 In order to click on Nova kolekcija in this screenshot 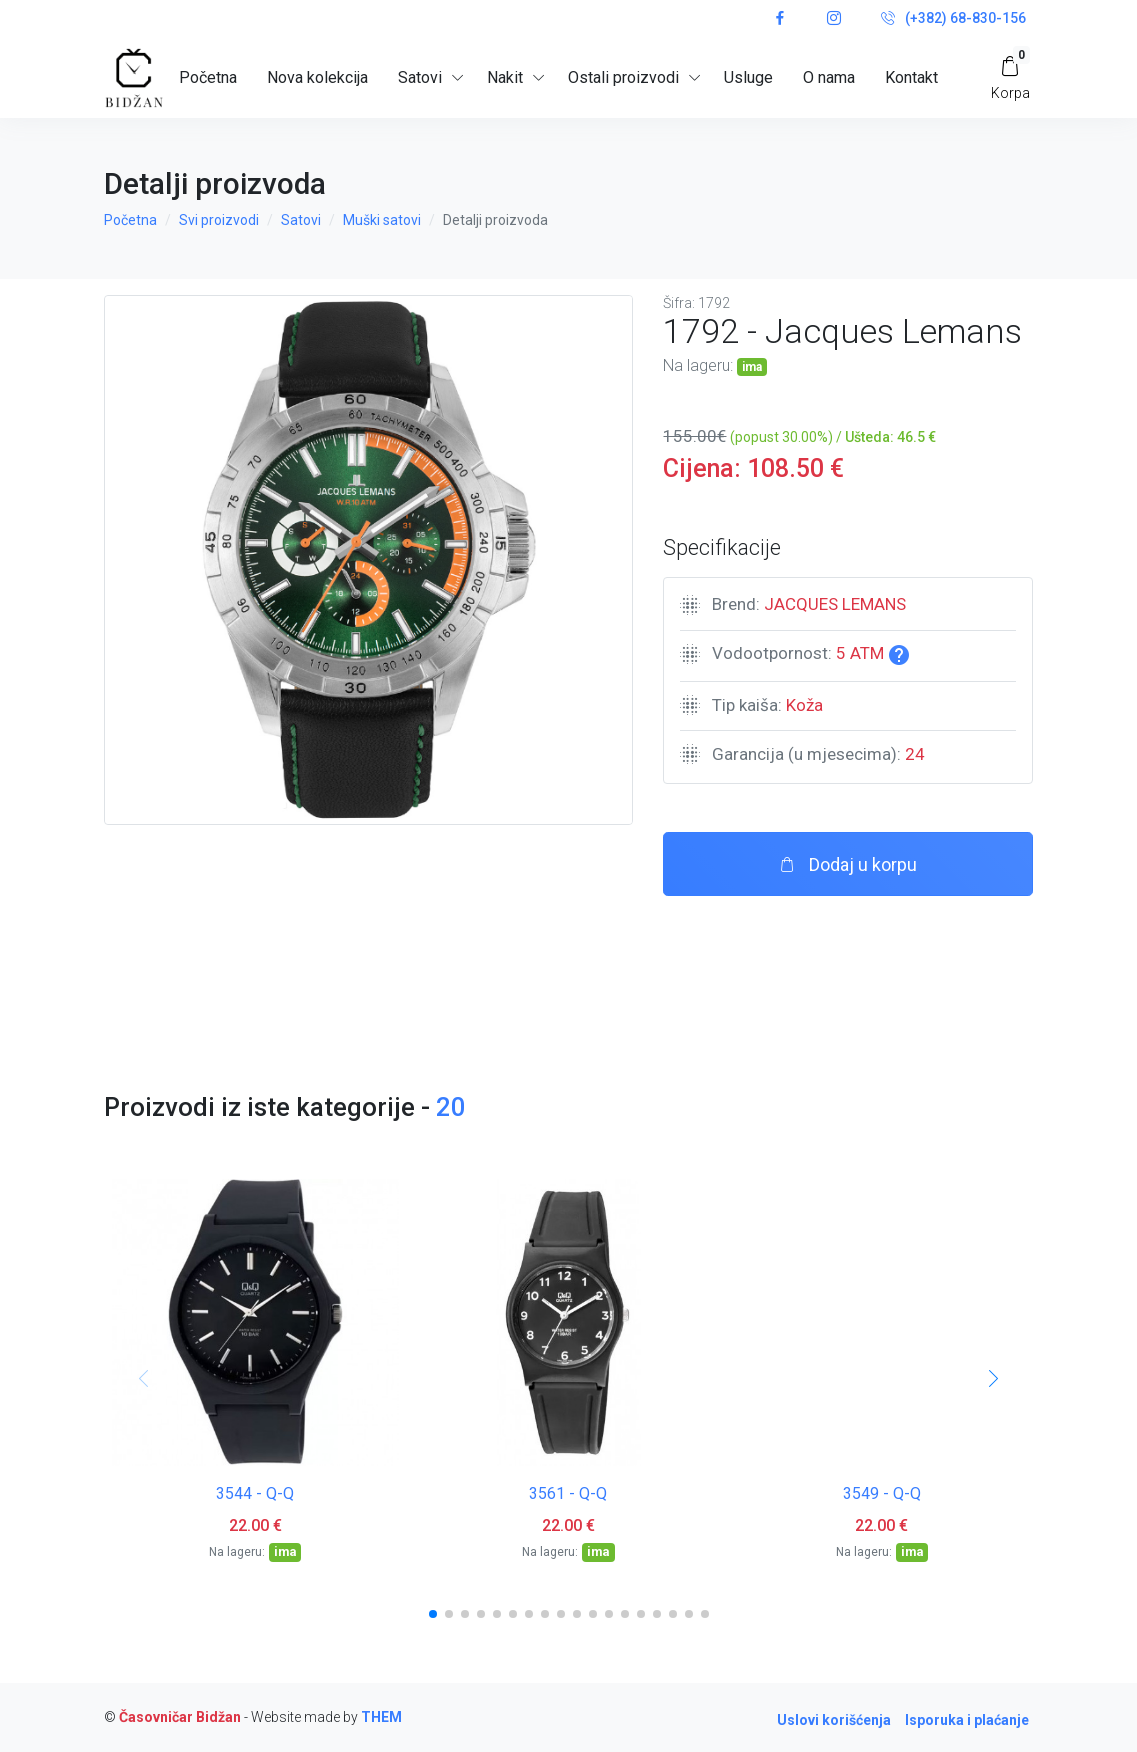, I will do `click(317, 77)`.